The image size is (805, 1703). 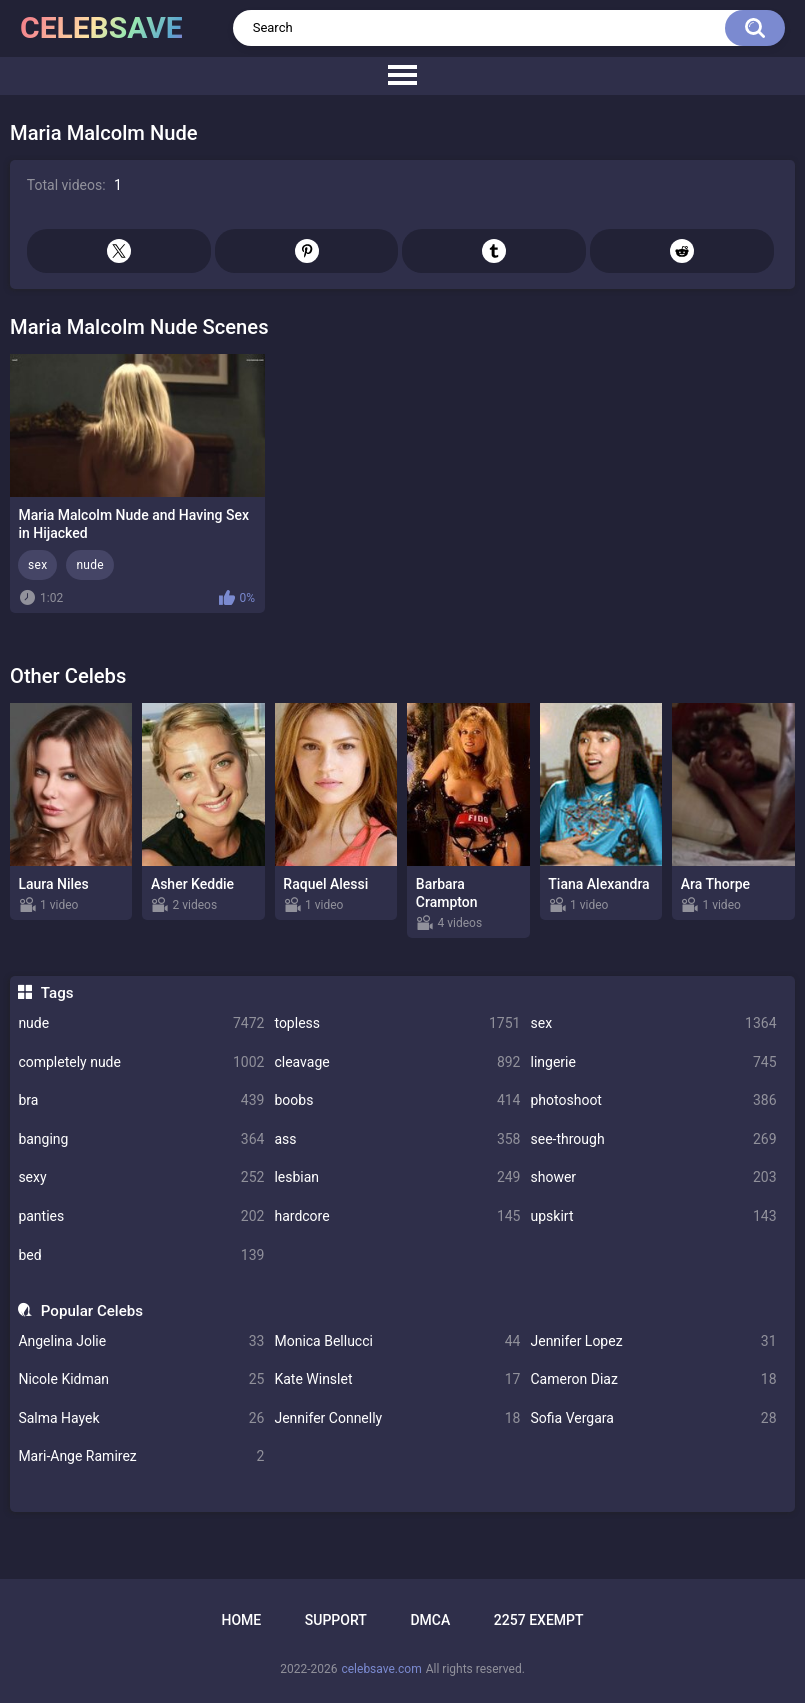 I want to click on lingerie, so click(x=653, y=1062).